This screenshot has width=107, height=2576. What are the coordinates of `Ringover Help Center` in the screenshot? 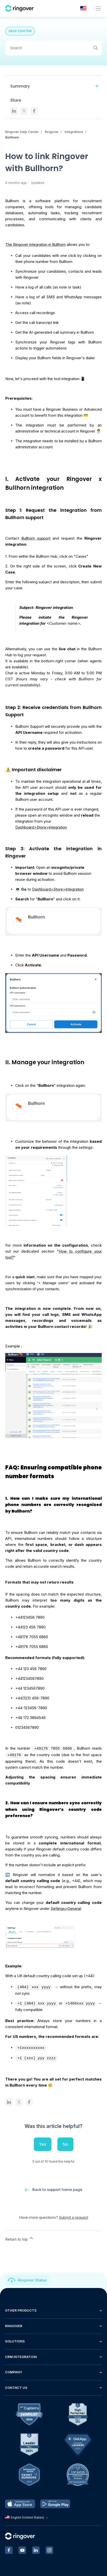 It's located at (22, 132).